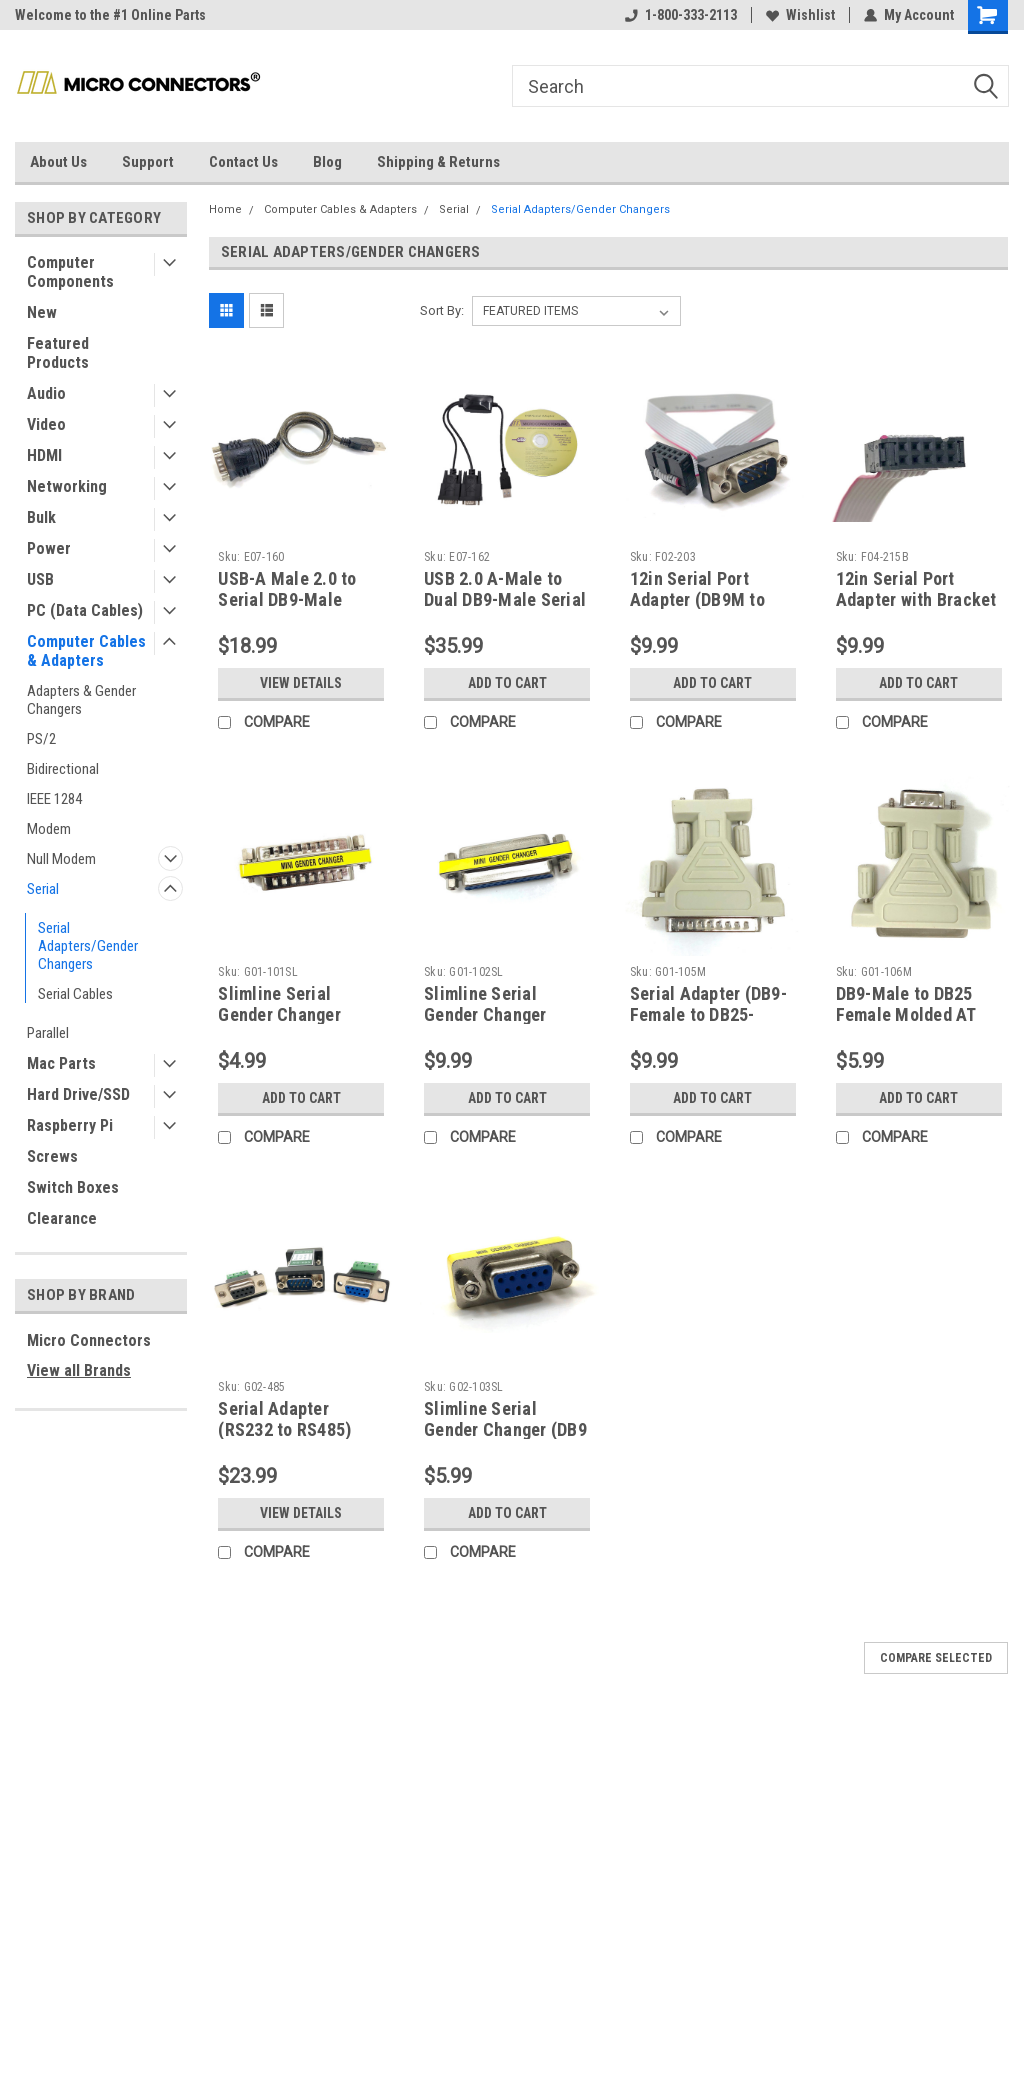  What do you see at coordinates (49, 548) in the screenshot?
I see `Power` at bounding box center [49, 548].